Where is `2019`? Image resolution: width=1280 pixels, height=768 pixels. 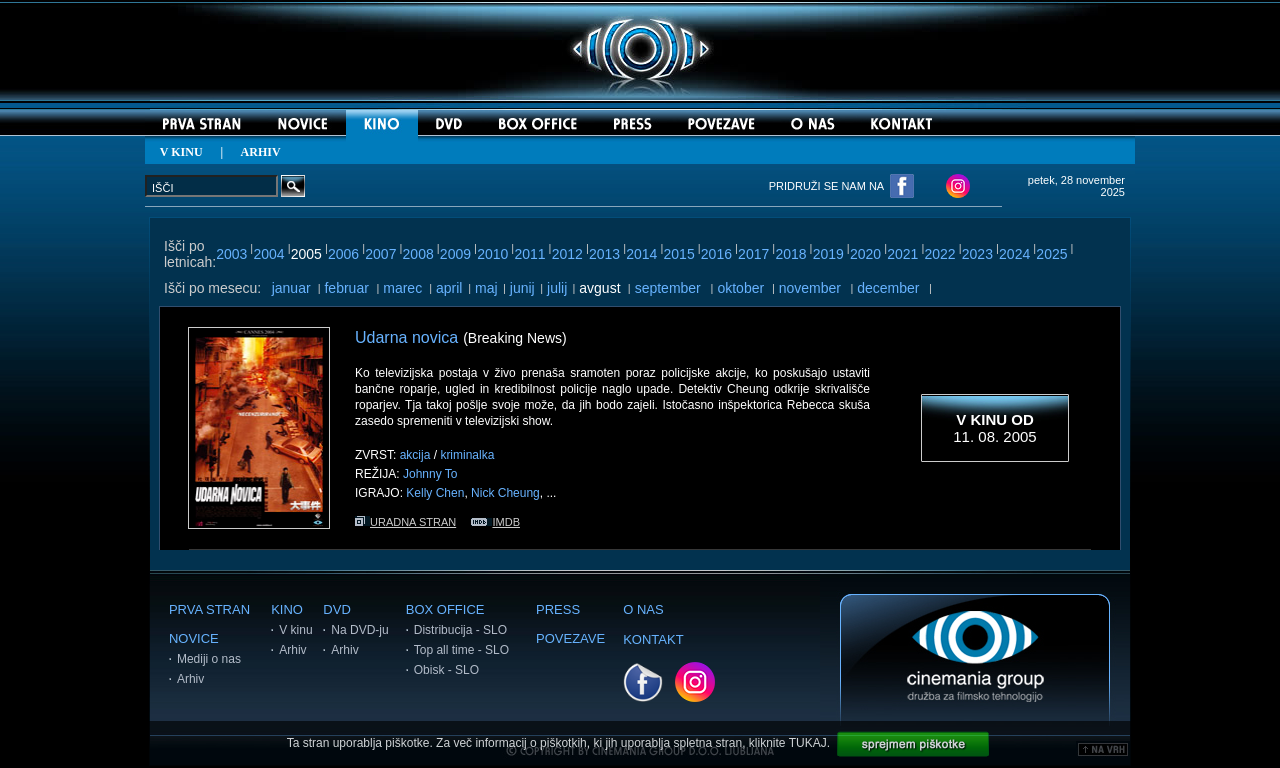 2019 is located at coordinates (828, 254).